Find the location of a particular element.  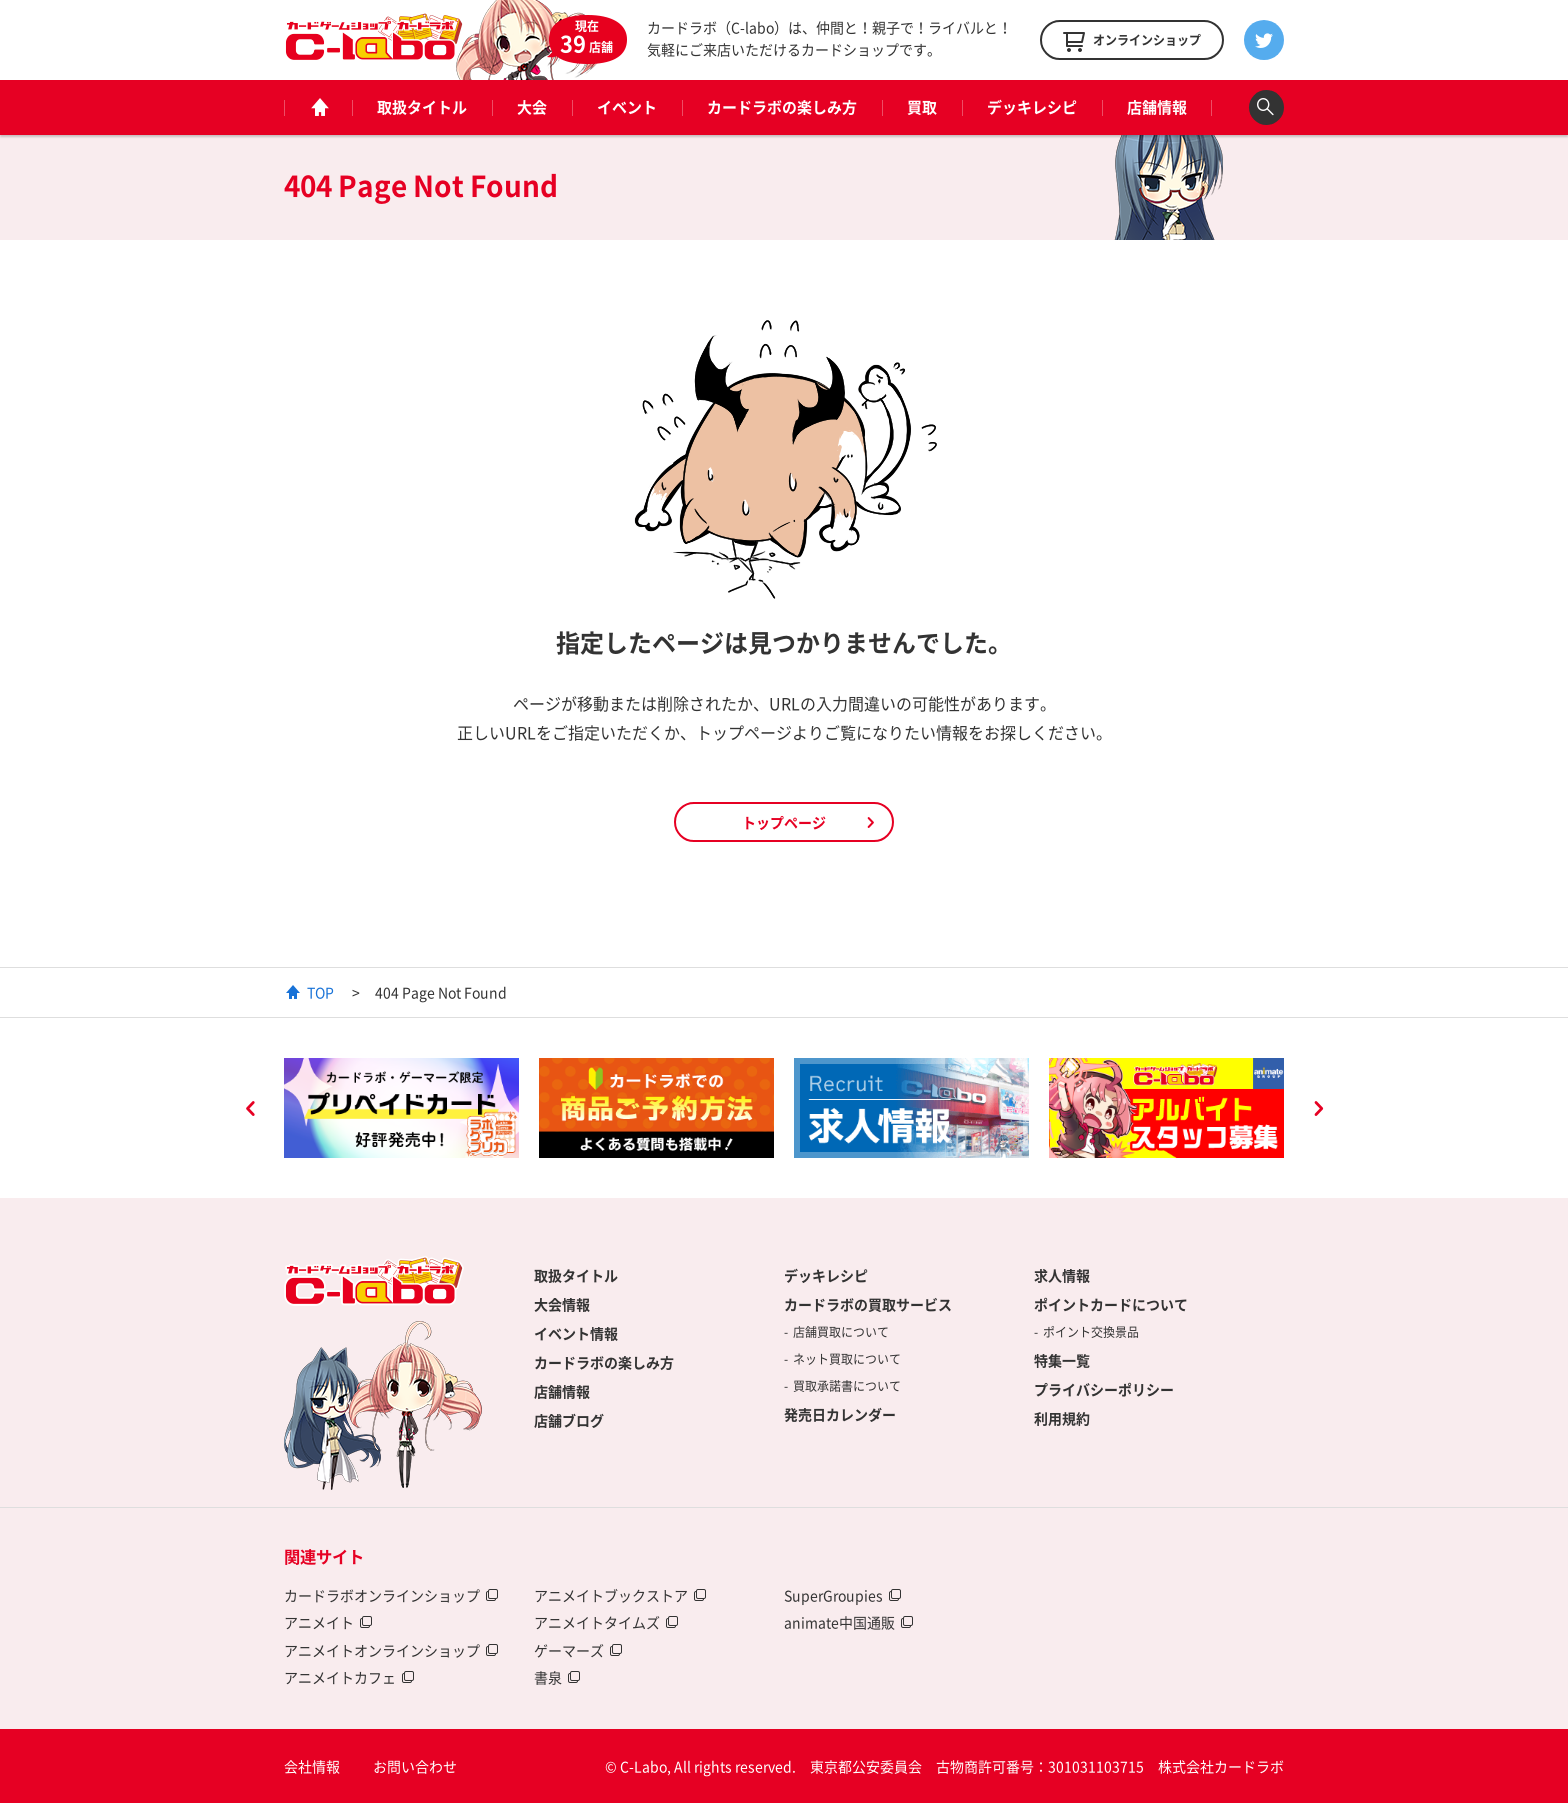

会社情報 is located at coordinates (312, 1766).